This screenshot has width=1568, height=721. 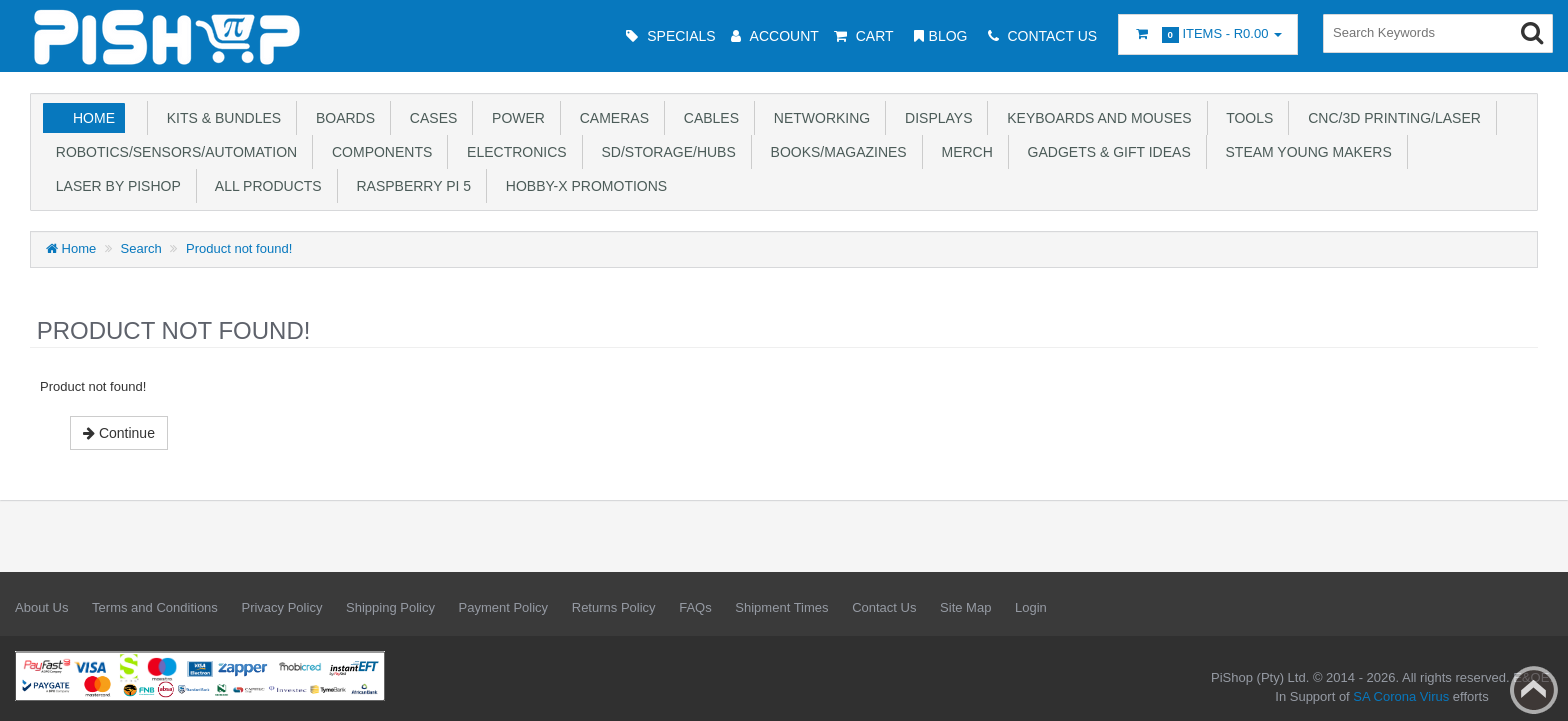 I want to click on Power, so click(x=514, y=118).